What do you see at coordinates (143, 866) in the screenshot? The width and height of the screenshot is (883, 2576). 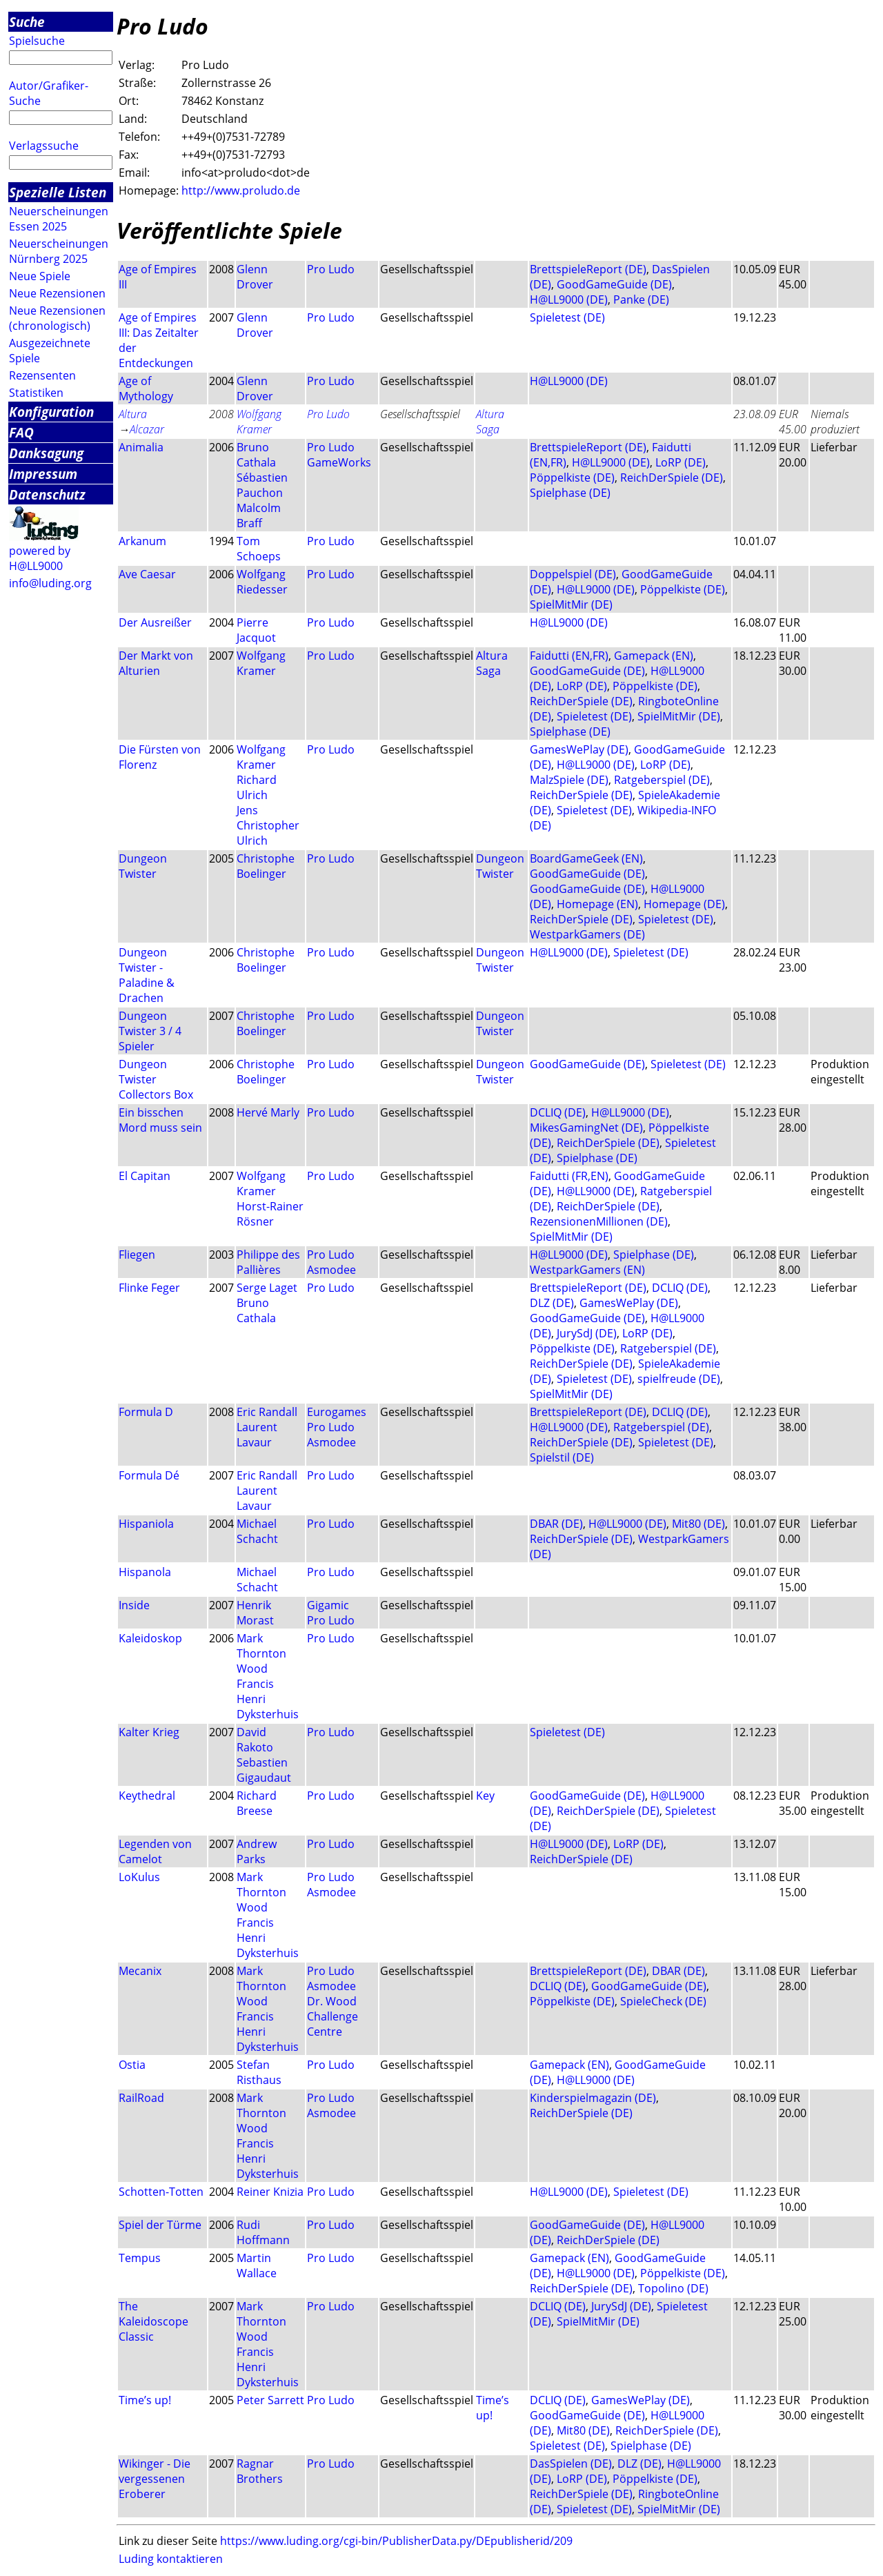 I see `Dungeon Twister` at bounding box center [143, 866].